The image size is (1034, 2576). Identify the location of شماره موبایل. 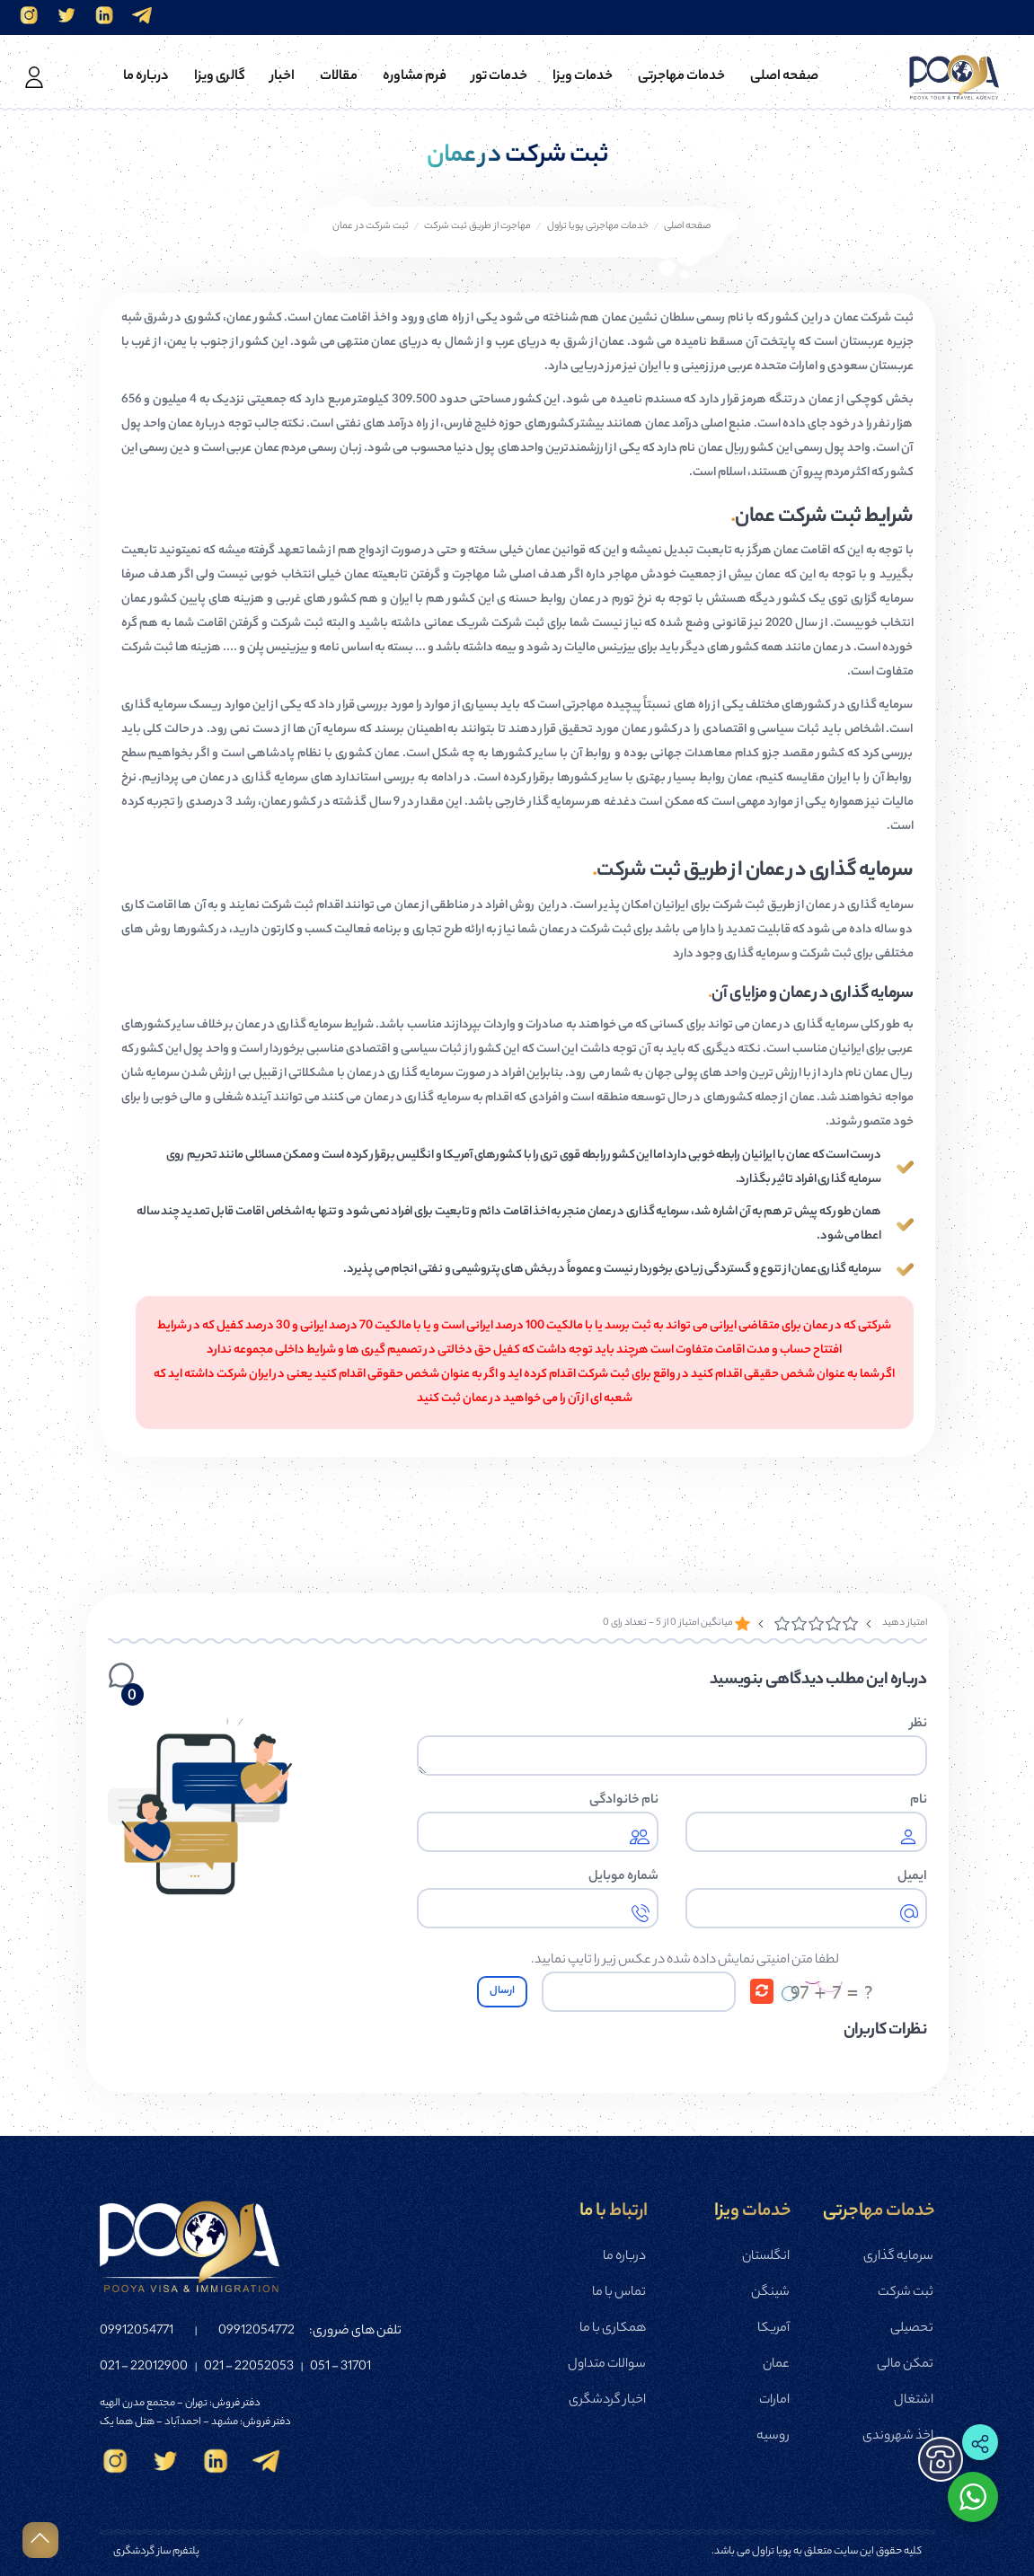
(623, 1877).